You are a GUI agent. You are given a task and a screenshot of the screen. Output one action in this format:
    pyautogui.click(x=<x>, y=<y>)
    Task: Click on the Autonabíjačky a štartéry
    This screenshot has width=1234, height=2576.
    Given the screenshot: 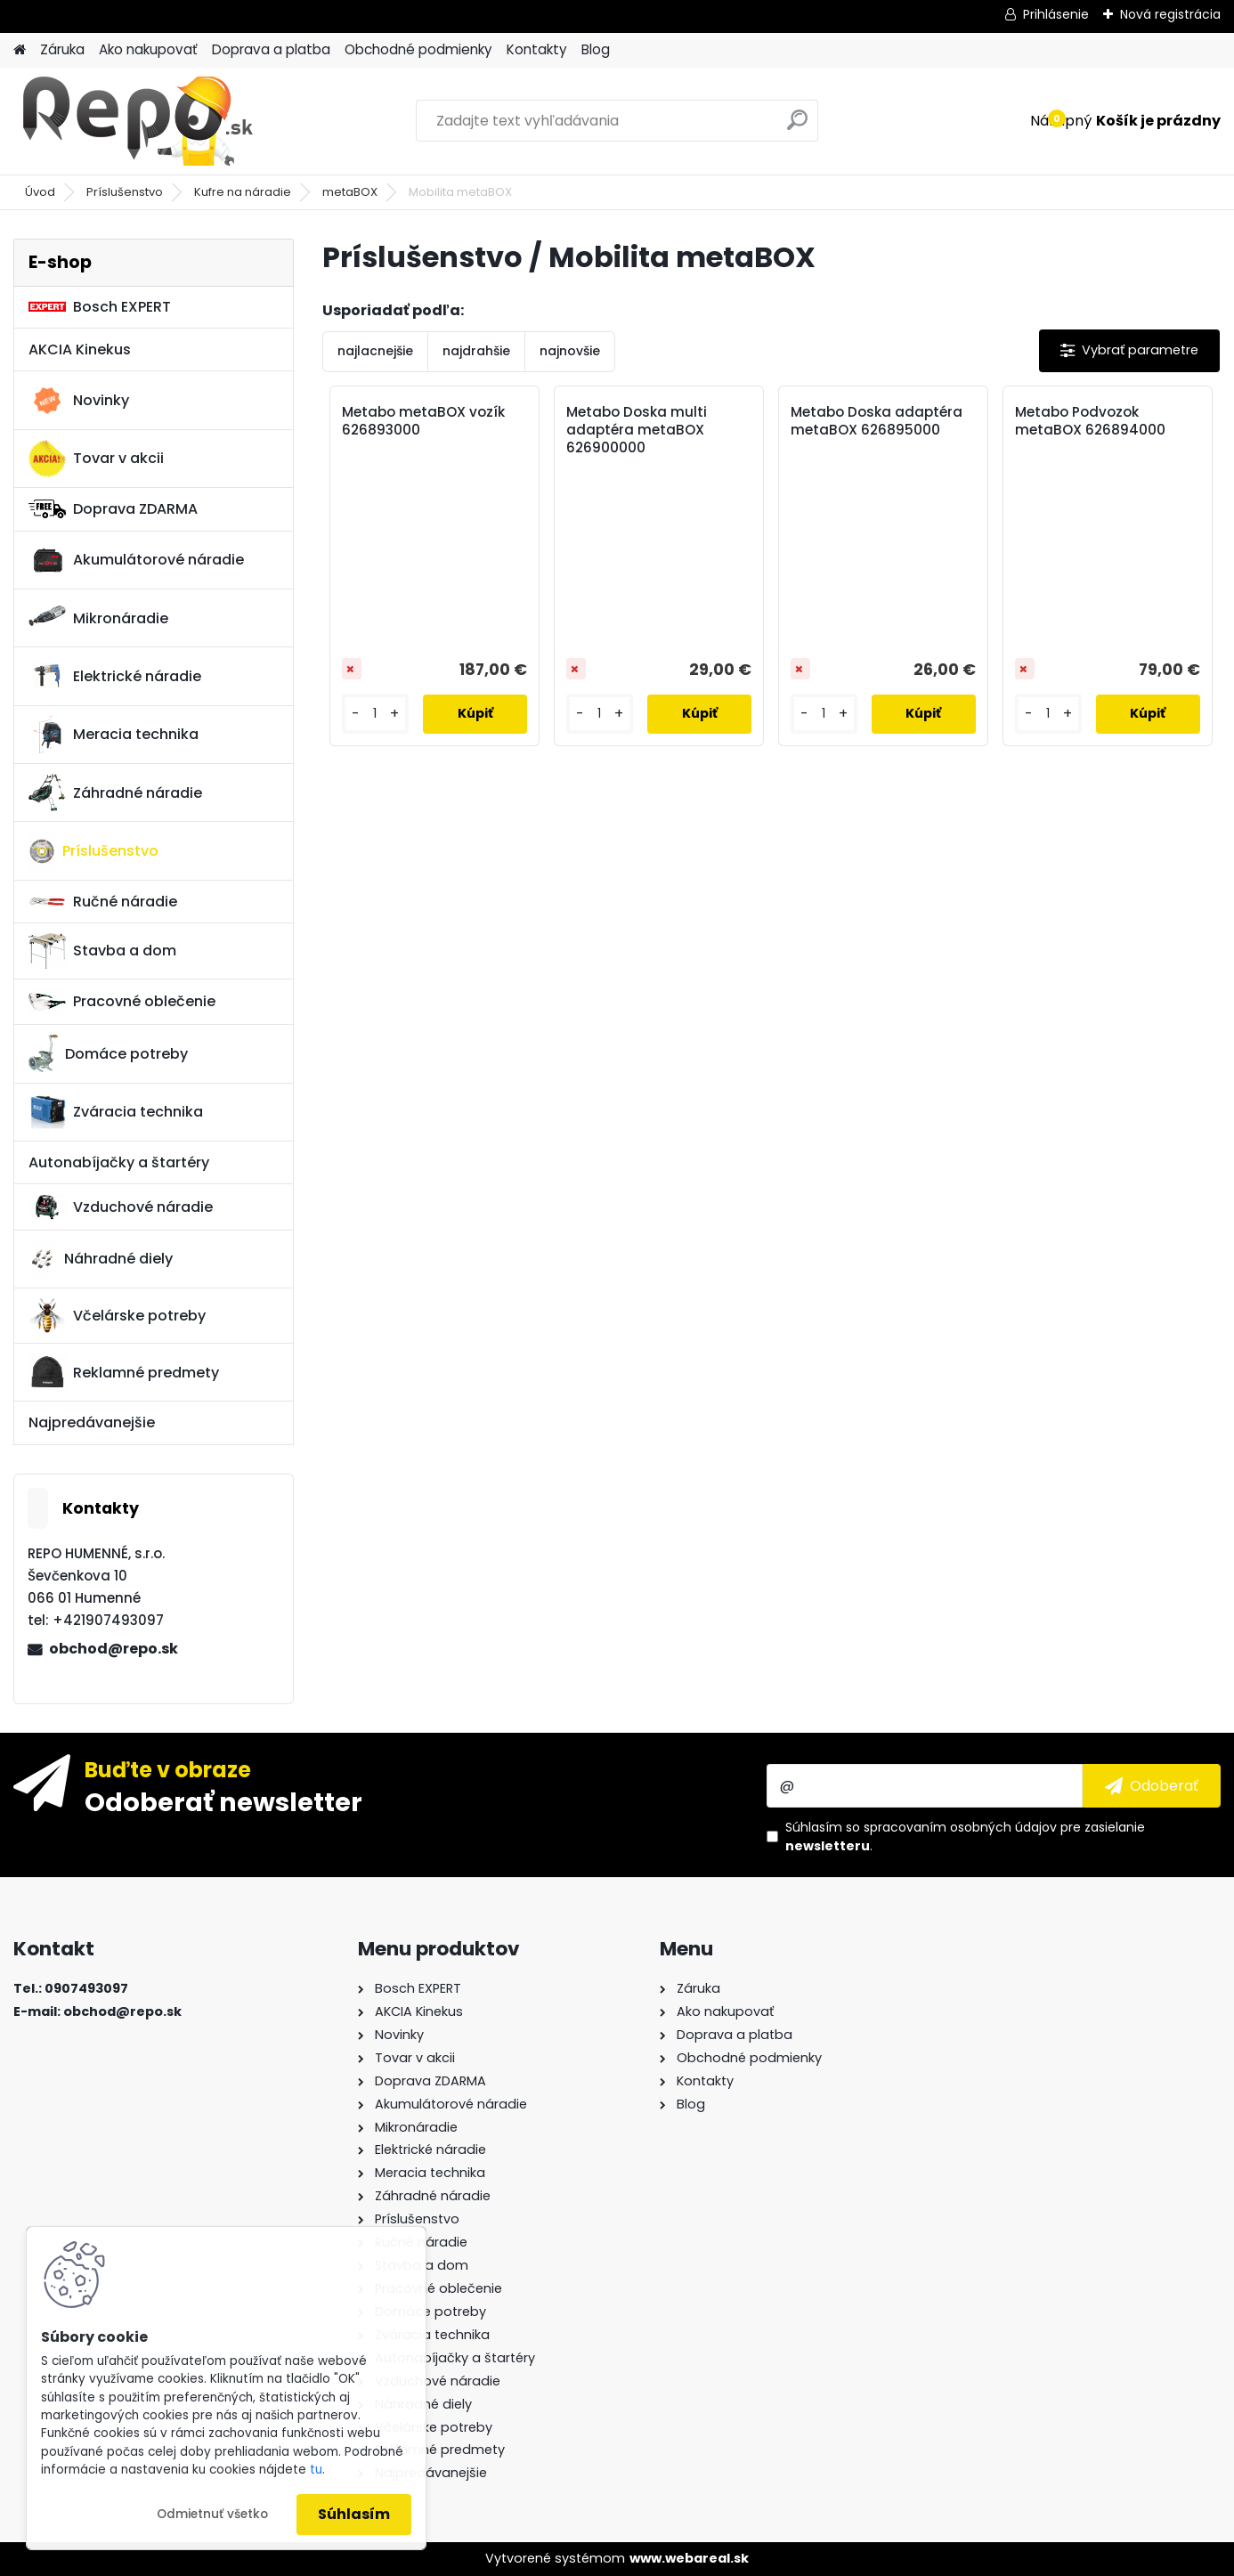 What is the action you would take?
    pyautogui.click(x=118, y=1162)
    